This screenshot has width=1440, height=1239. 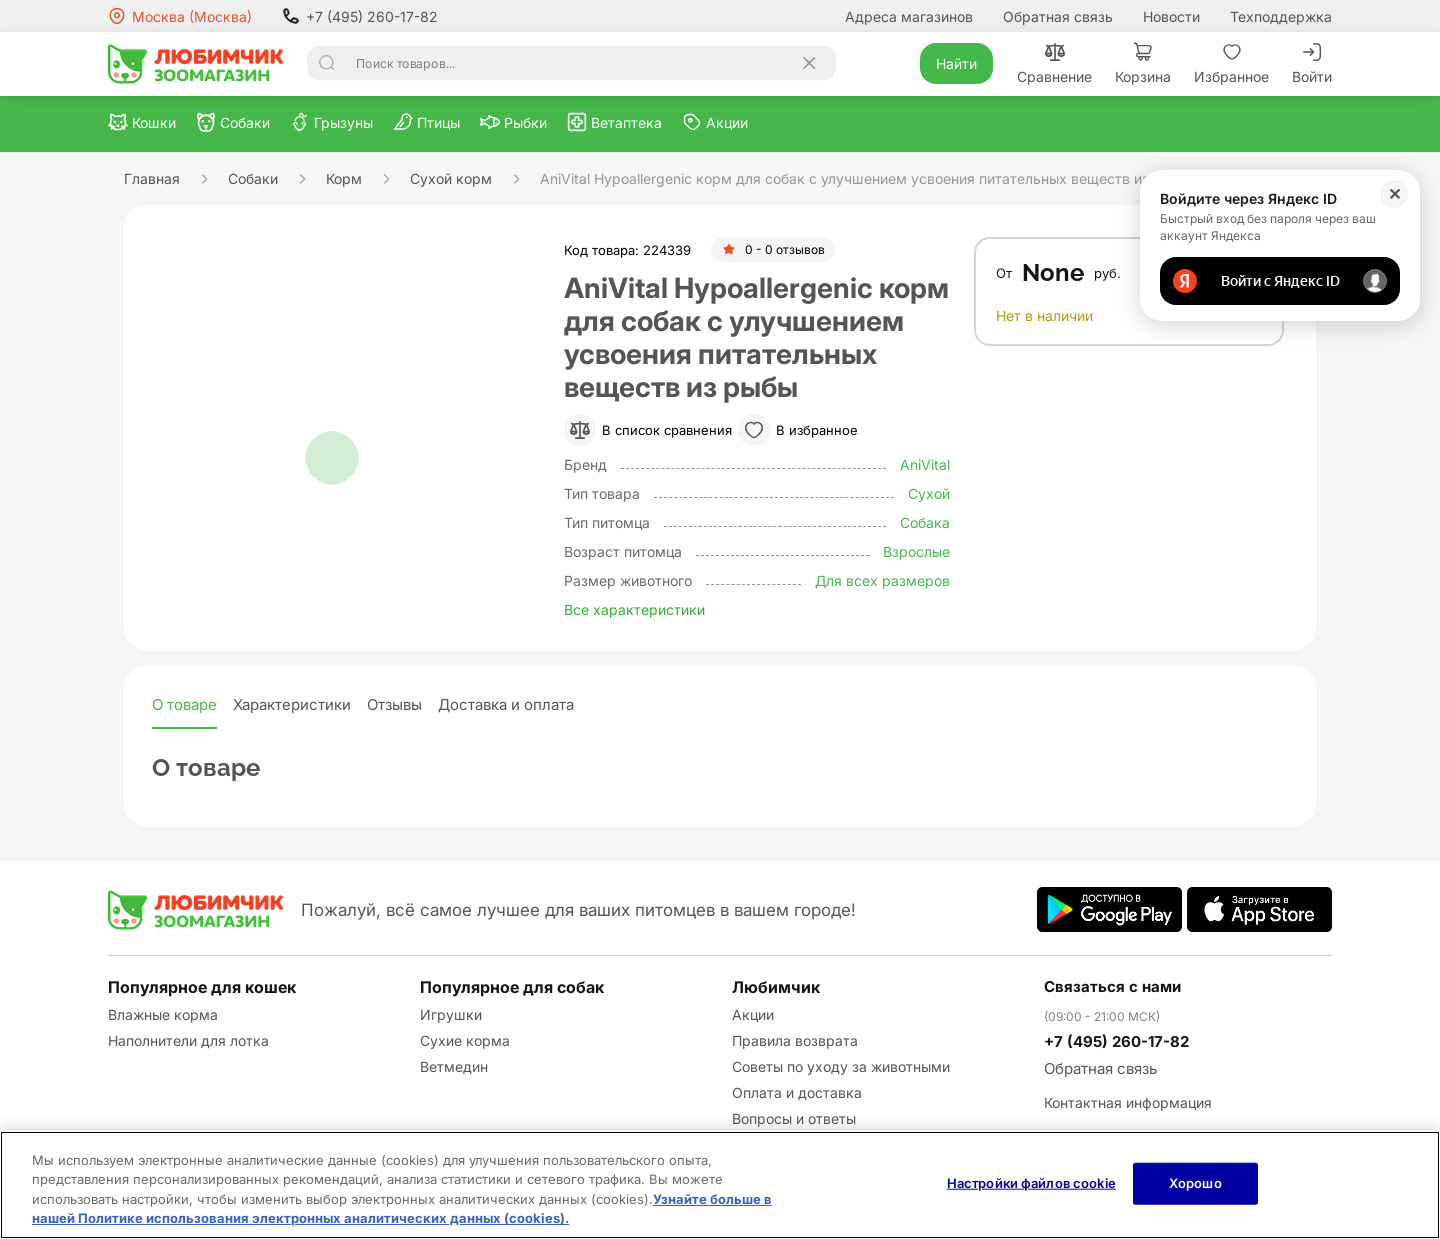 What do you see at coordinates (1054, 63) in the screenshot?
I see `Сравнение` at bounding box center [1054, 63].